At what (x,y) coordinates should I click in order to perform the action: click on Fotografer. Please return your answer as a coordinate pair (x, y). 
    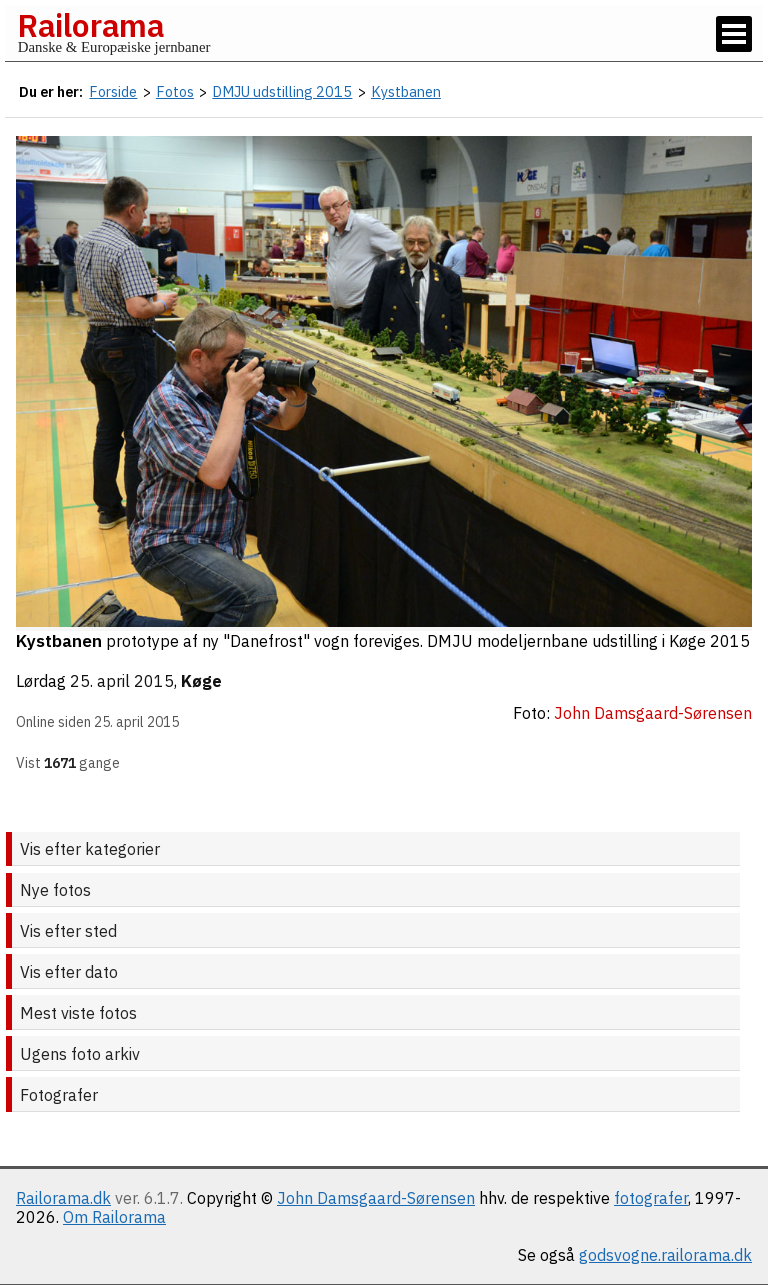
    Looking at the image, I should click on (59, 1095).